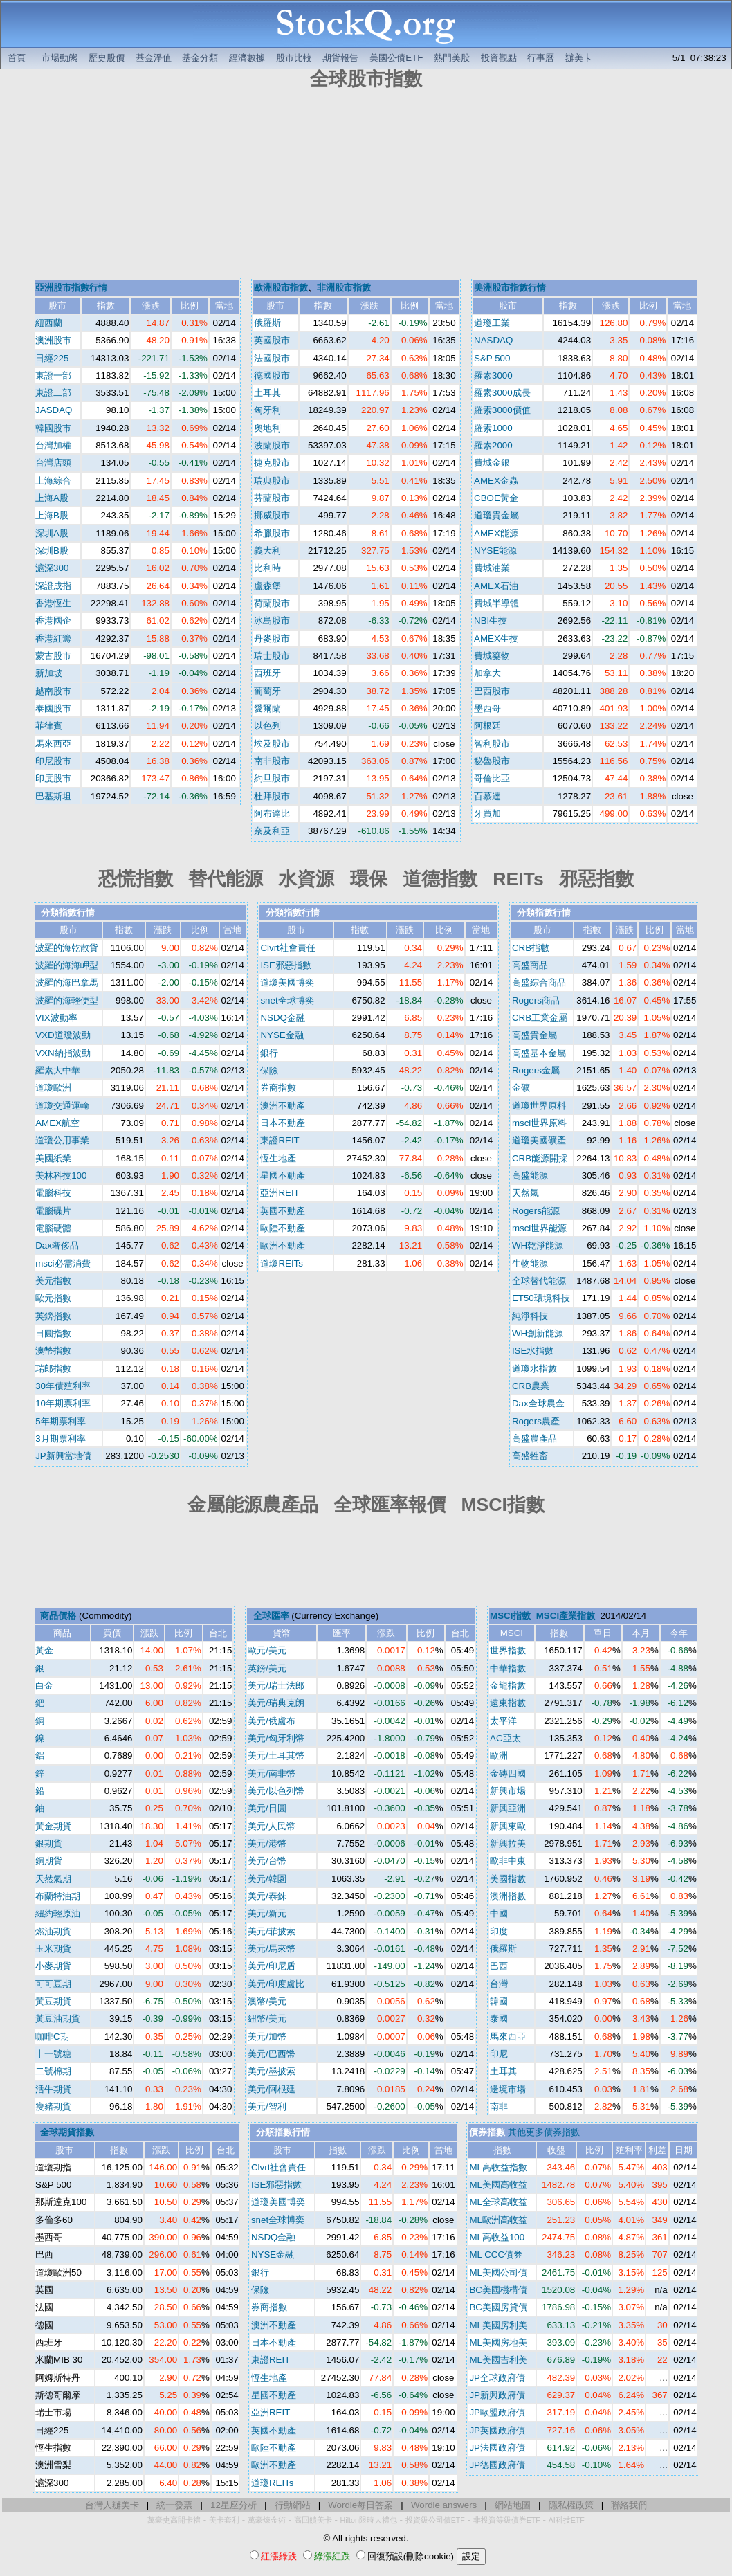 The height and width of the screenshot is (2576, 732). Describe the element at coordinates (53, 480) in the screenshot. I see `上海綜合` at that location.